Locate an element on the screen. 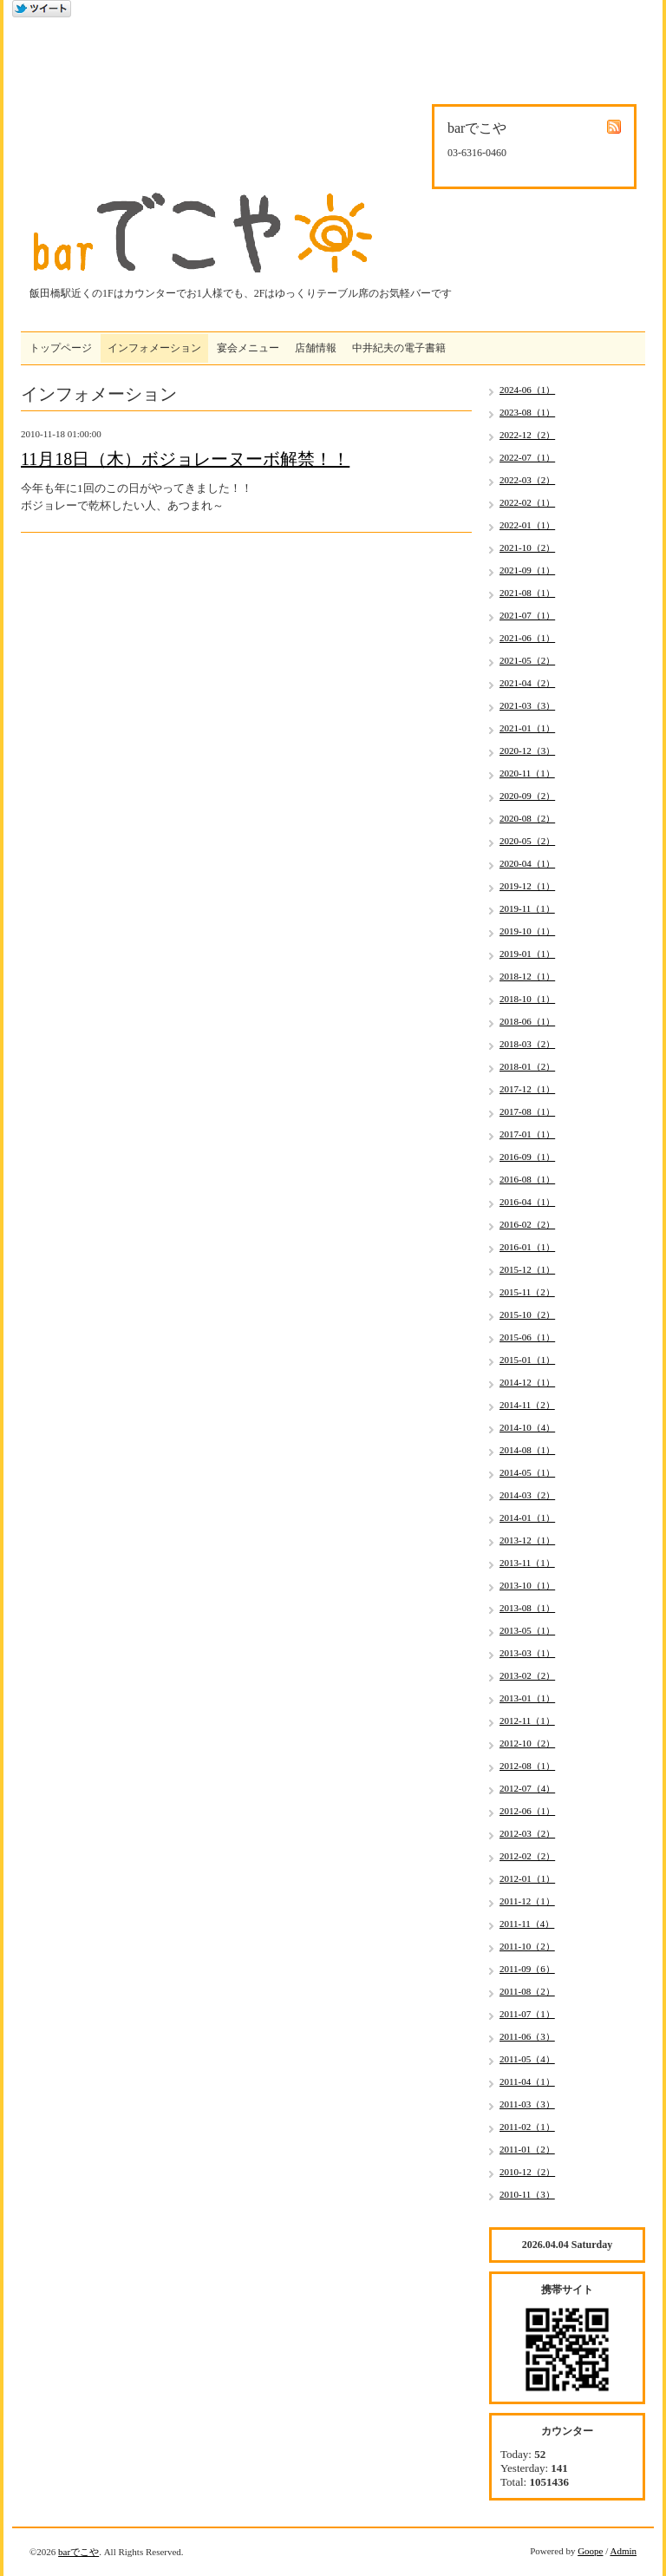 This screenshot has height=2576, width=666. インフォメーション is located at coordinates (154, 348).